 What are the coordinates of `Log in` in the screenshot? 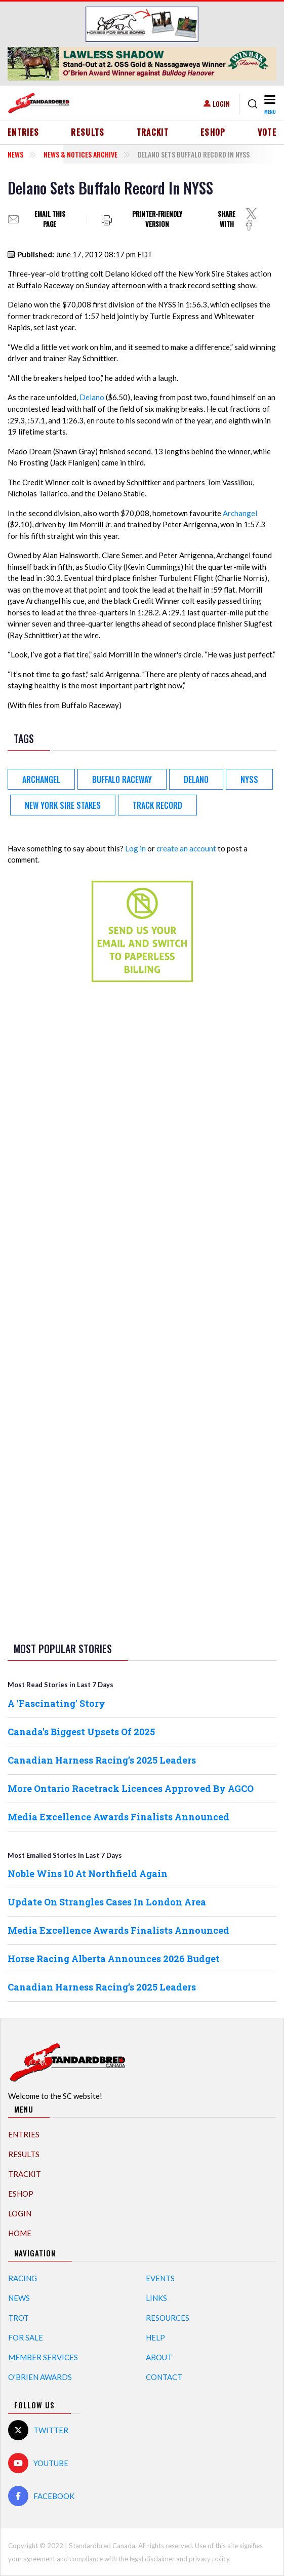 It's located at (135, 848).